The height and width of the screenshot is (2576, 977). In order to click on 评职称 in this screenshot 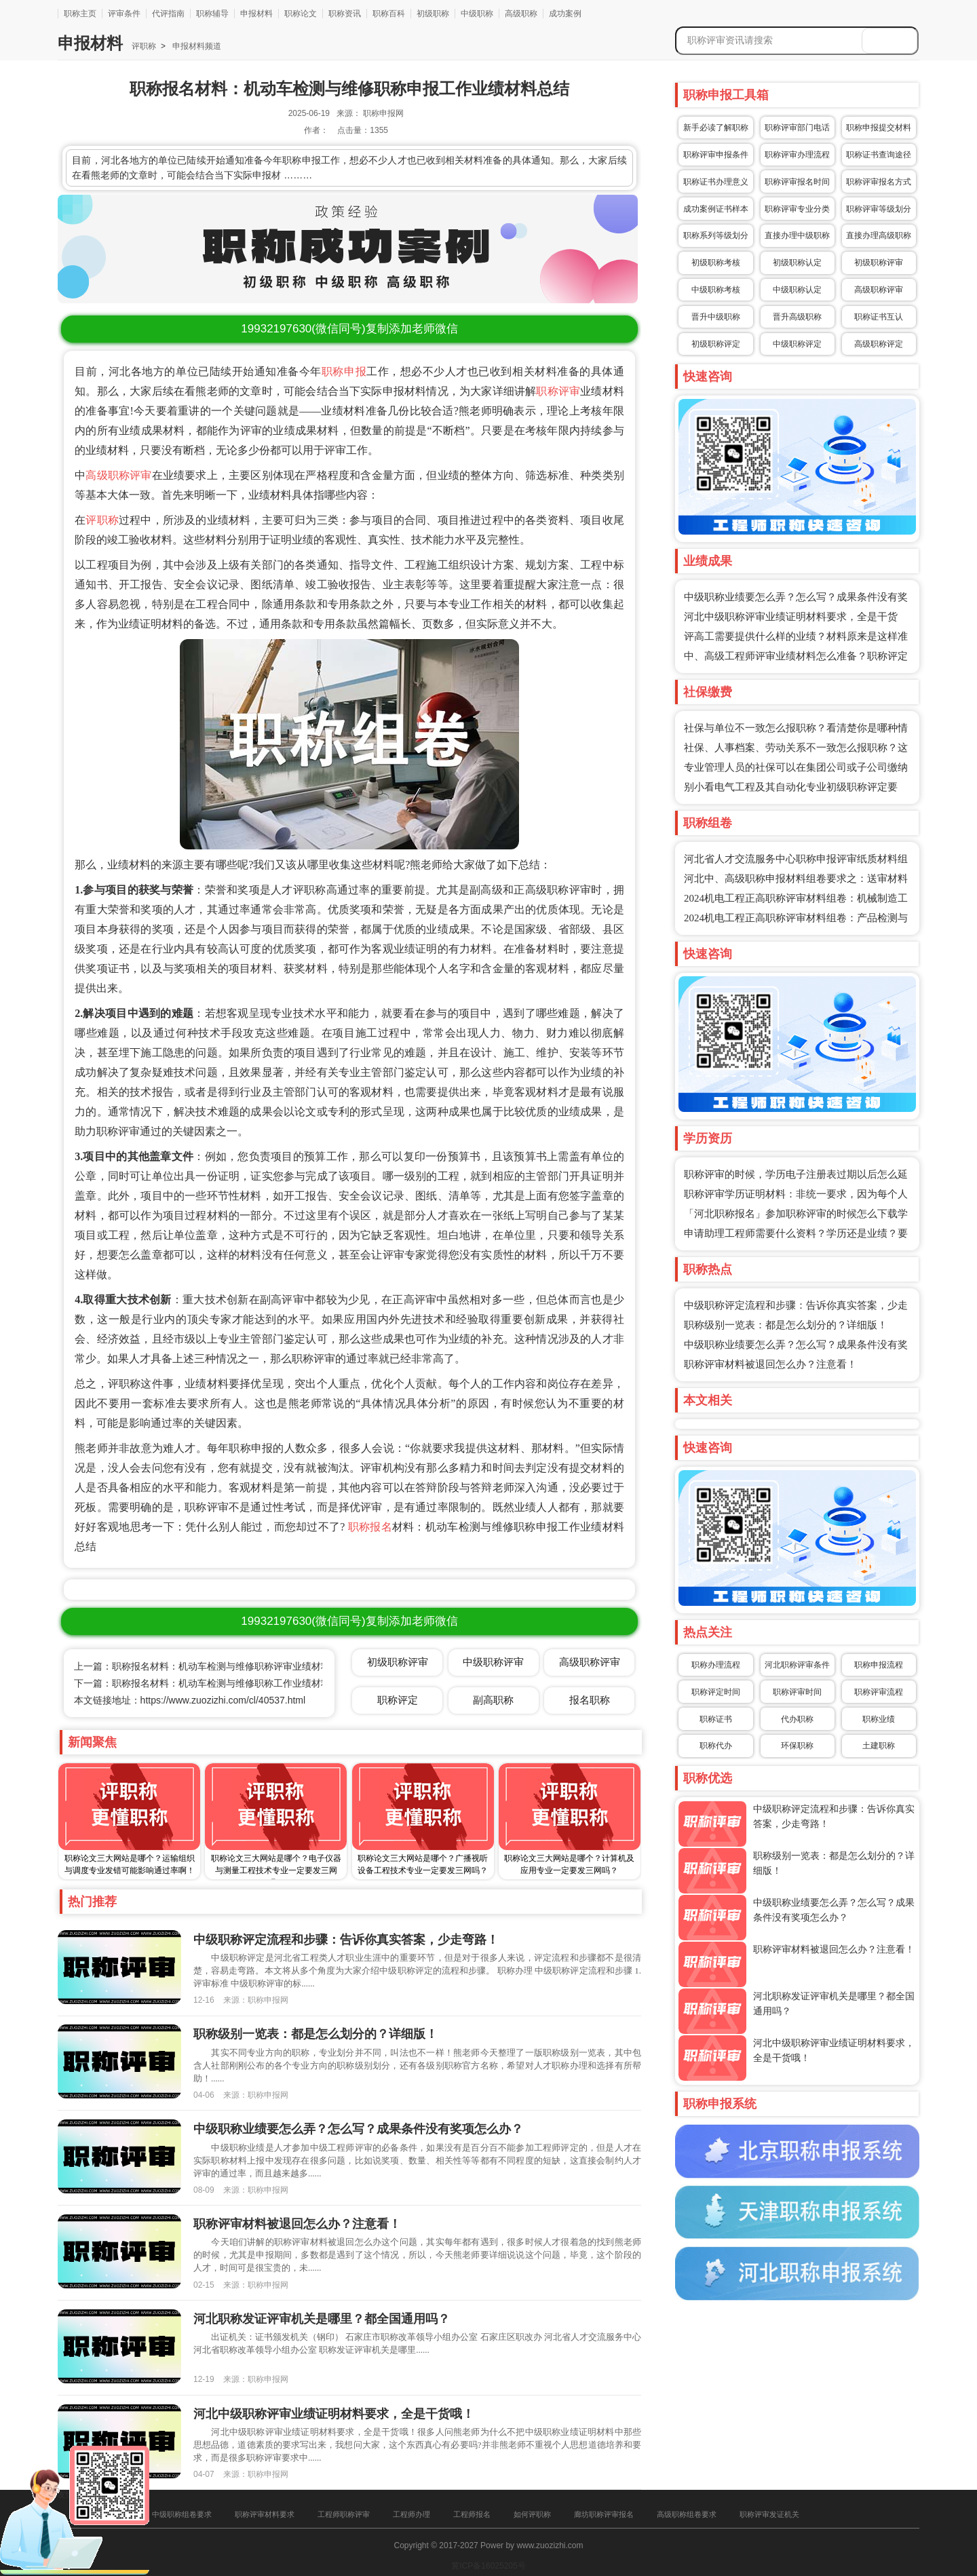, I will do `click(144, 46)`.